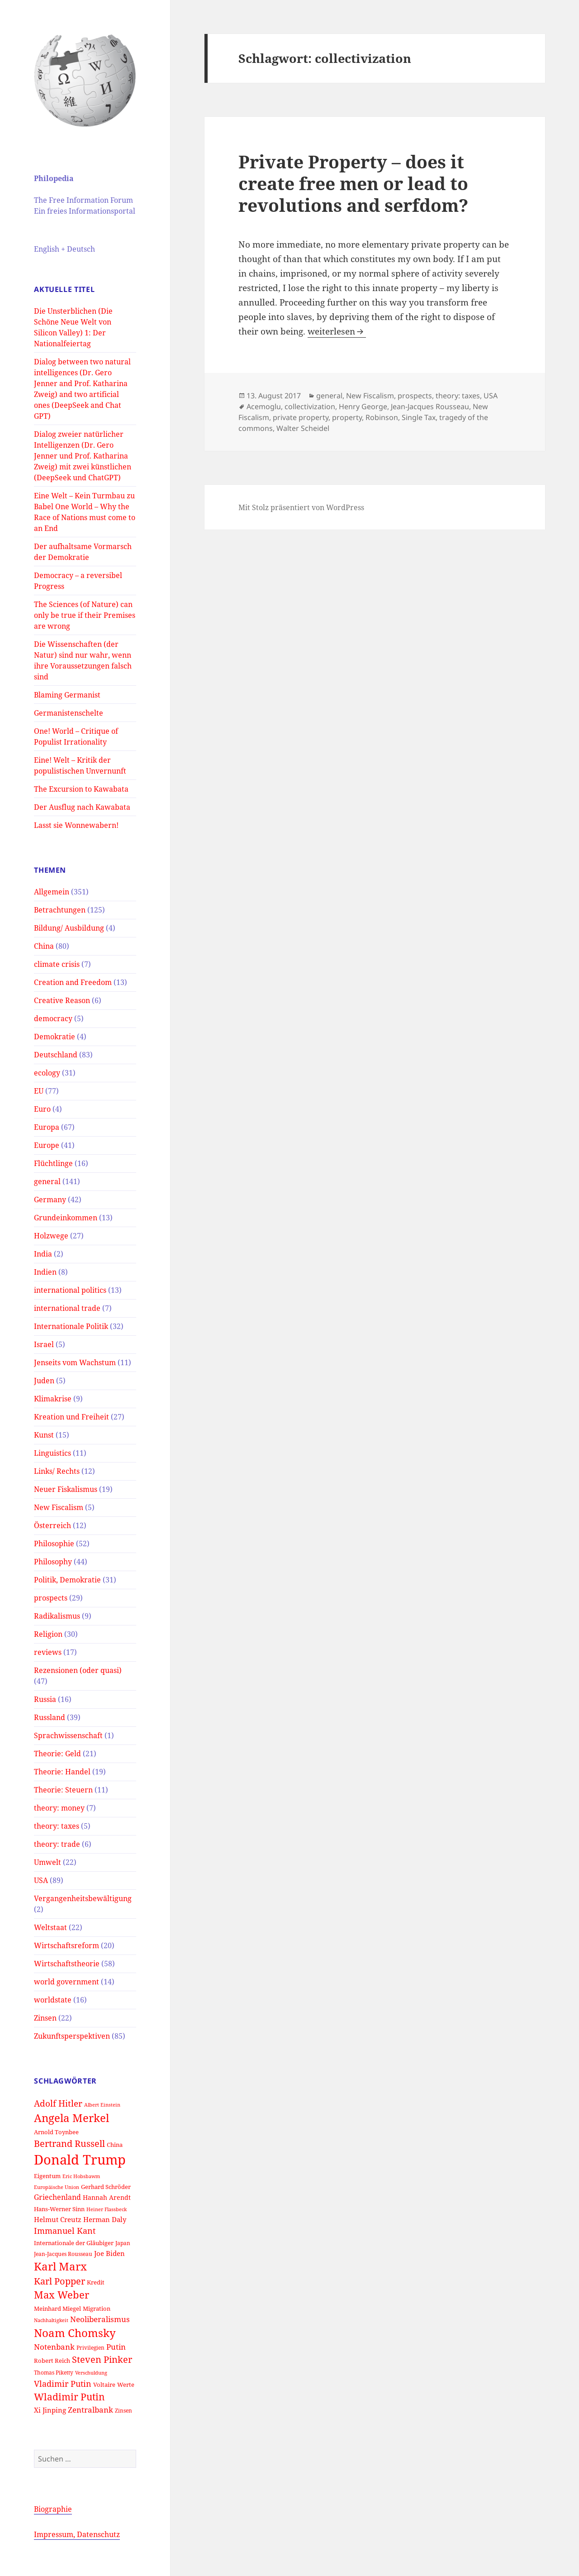 The width and height of the screenshot is (579, 2576). I want to click on Putin [Putin (20 Einträge)], so click(116, 2347).